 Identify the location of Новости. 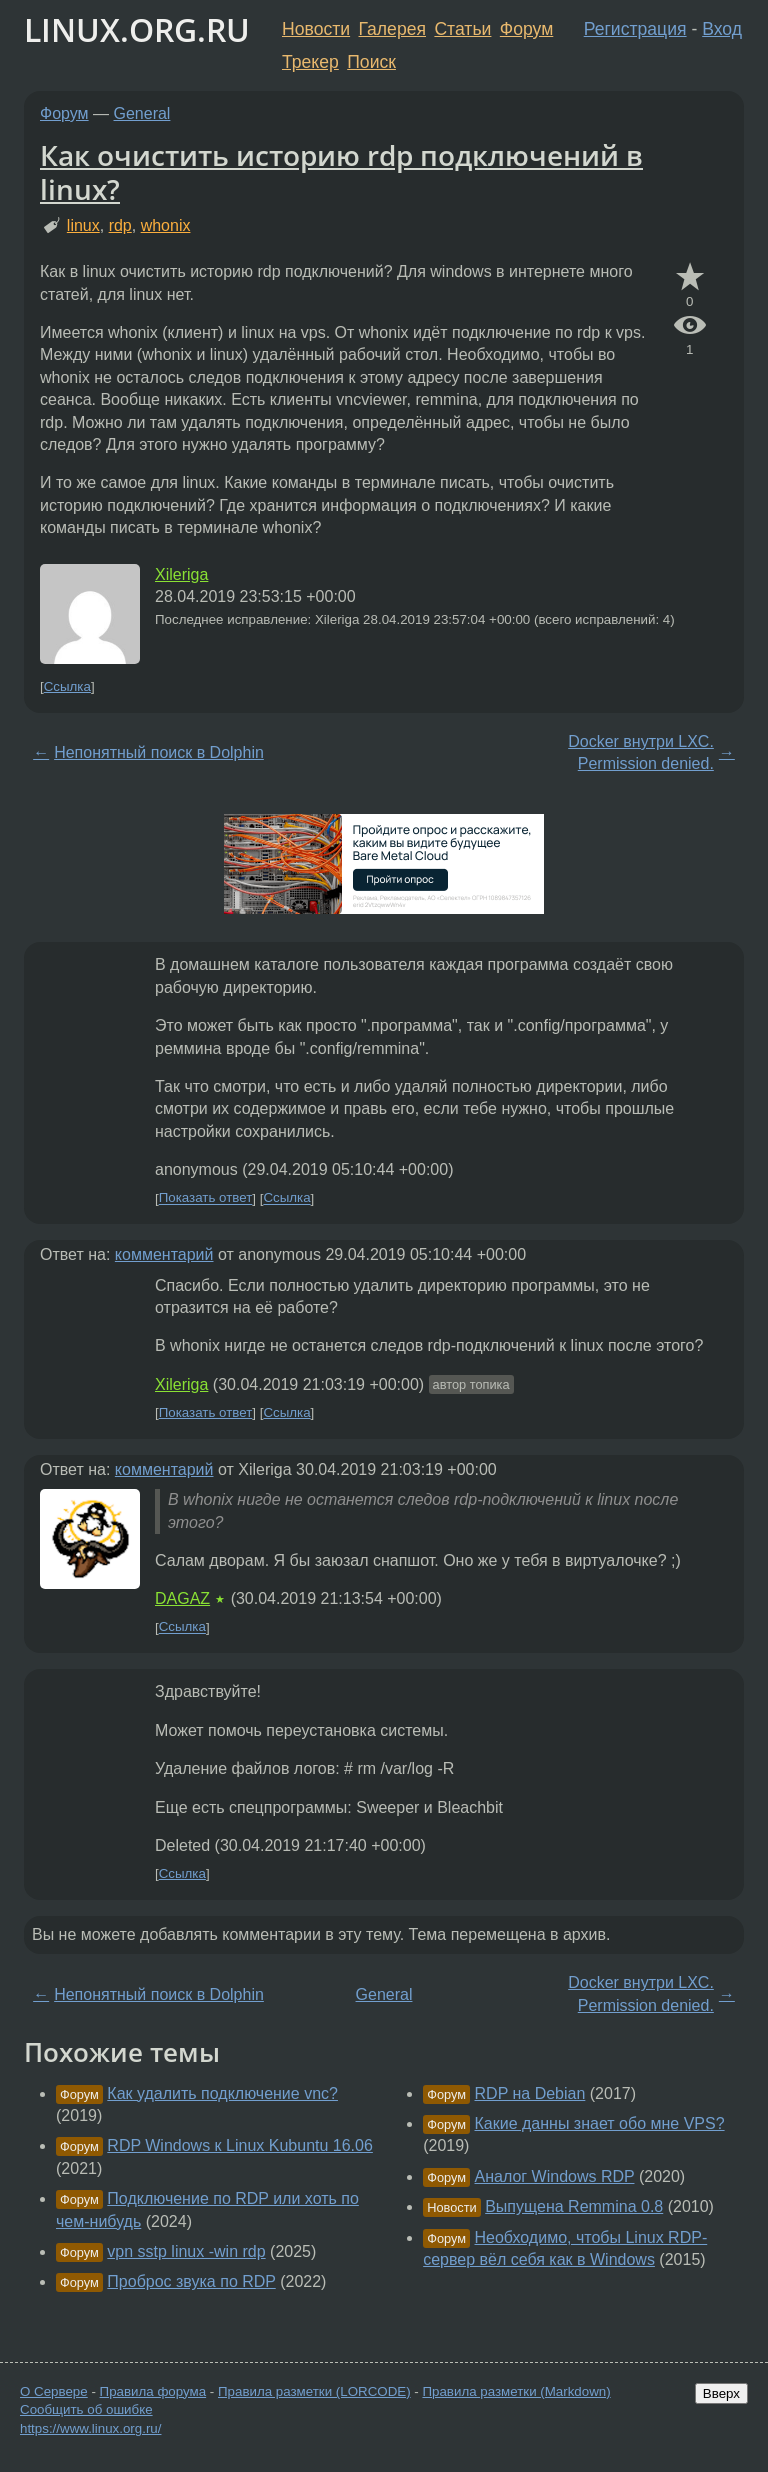
(316, 29).